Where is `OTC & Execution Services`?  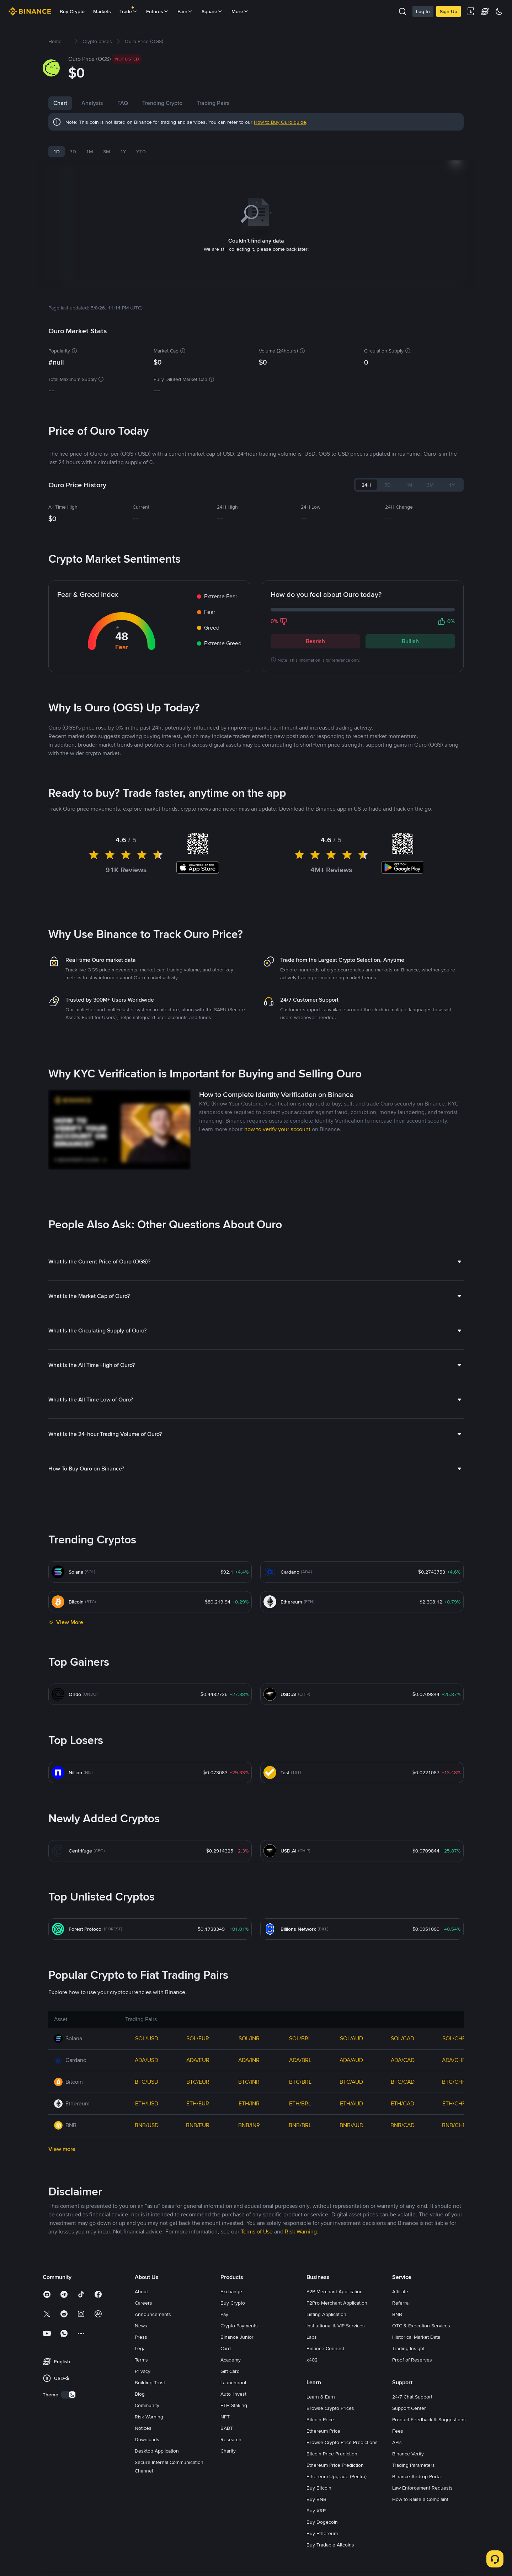
OTC & Execution Services is located at coordinates (421, 2316).